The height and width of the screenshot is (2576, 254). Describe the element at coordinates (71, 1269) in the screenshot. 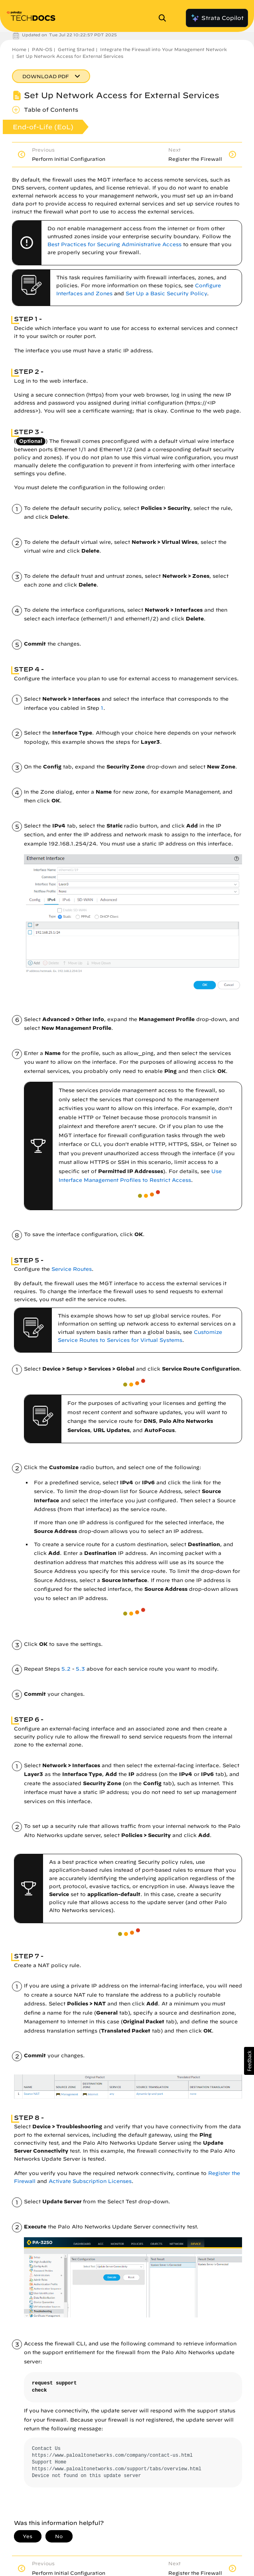

I see `Service Routes` at that location.